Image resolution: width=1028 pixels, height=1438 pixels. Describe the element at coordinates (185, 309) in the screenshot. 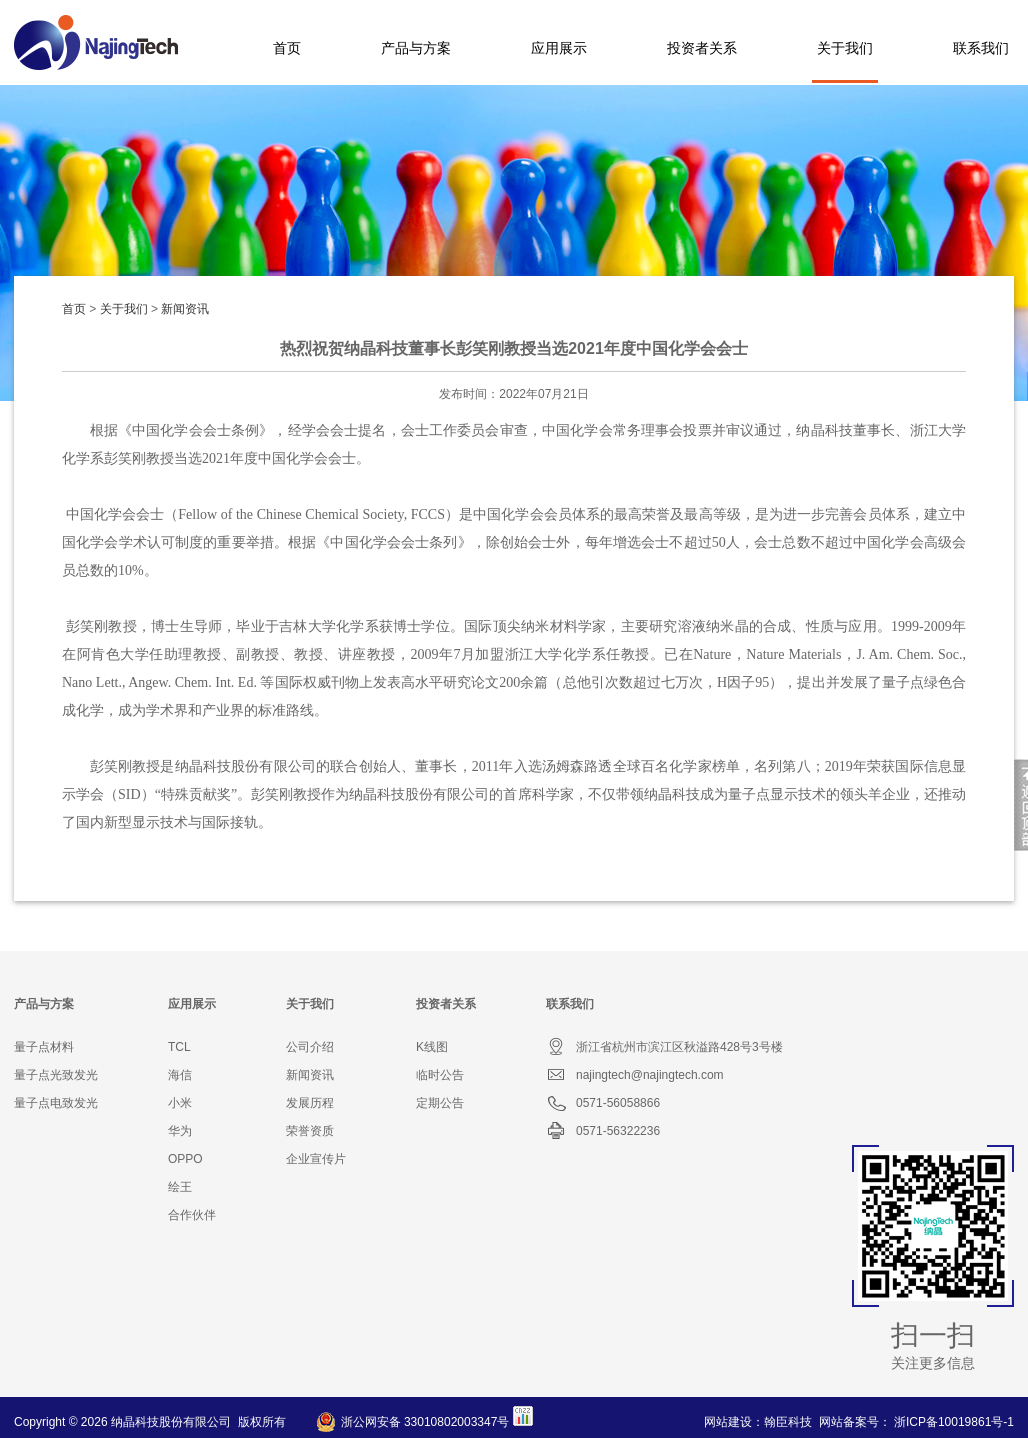

I see `新闻资讯` at that location.